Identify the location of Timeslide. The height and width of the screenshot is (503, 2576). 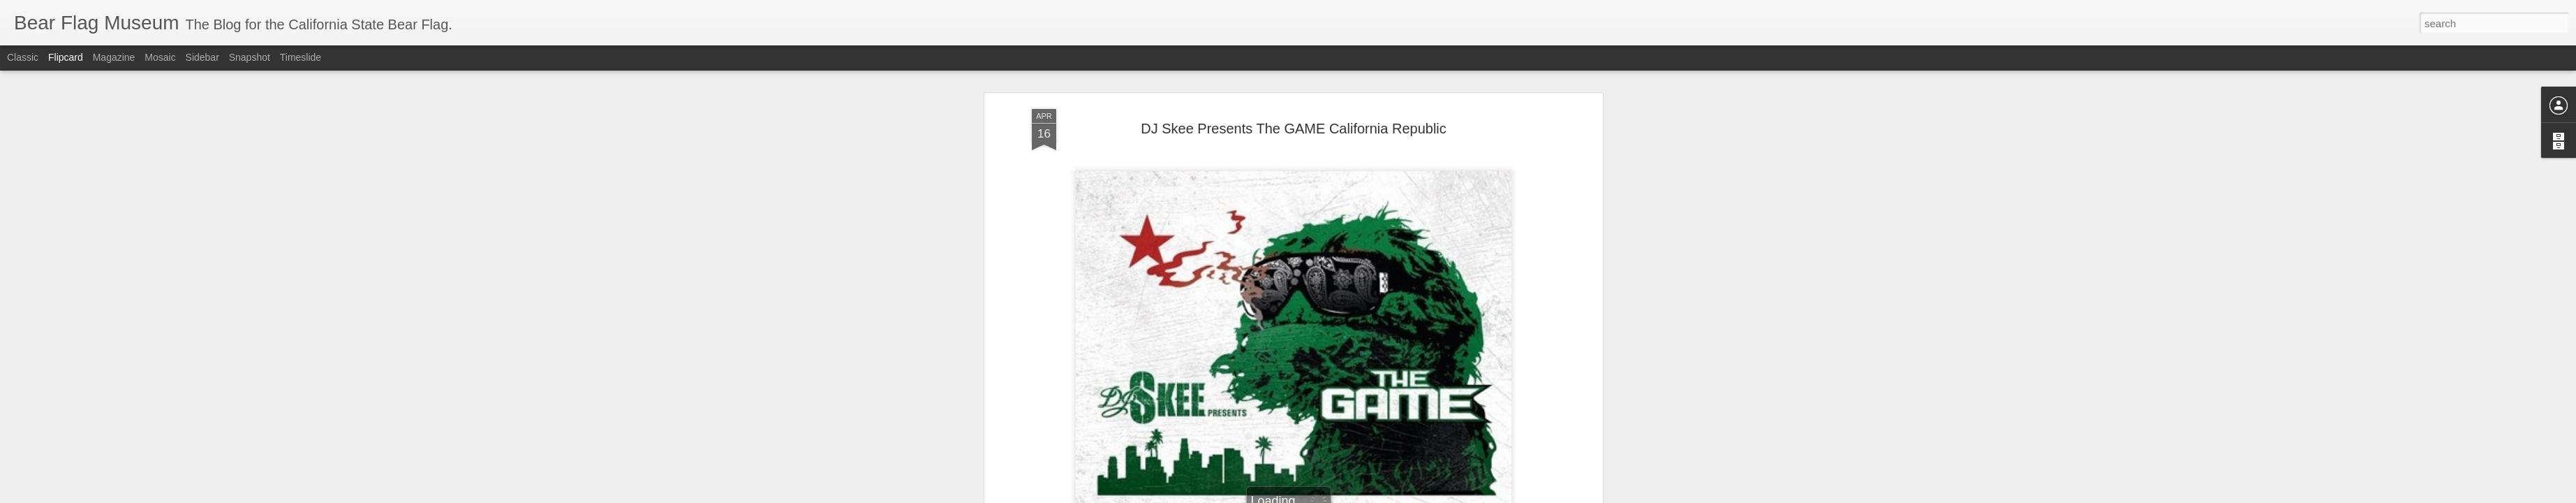
(300, 57).